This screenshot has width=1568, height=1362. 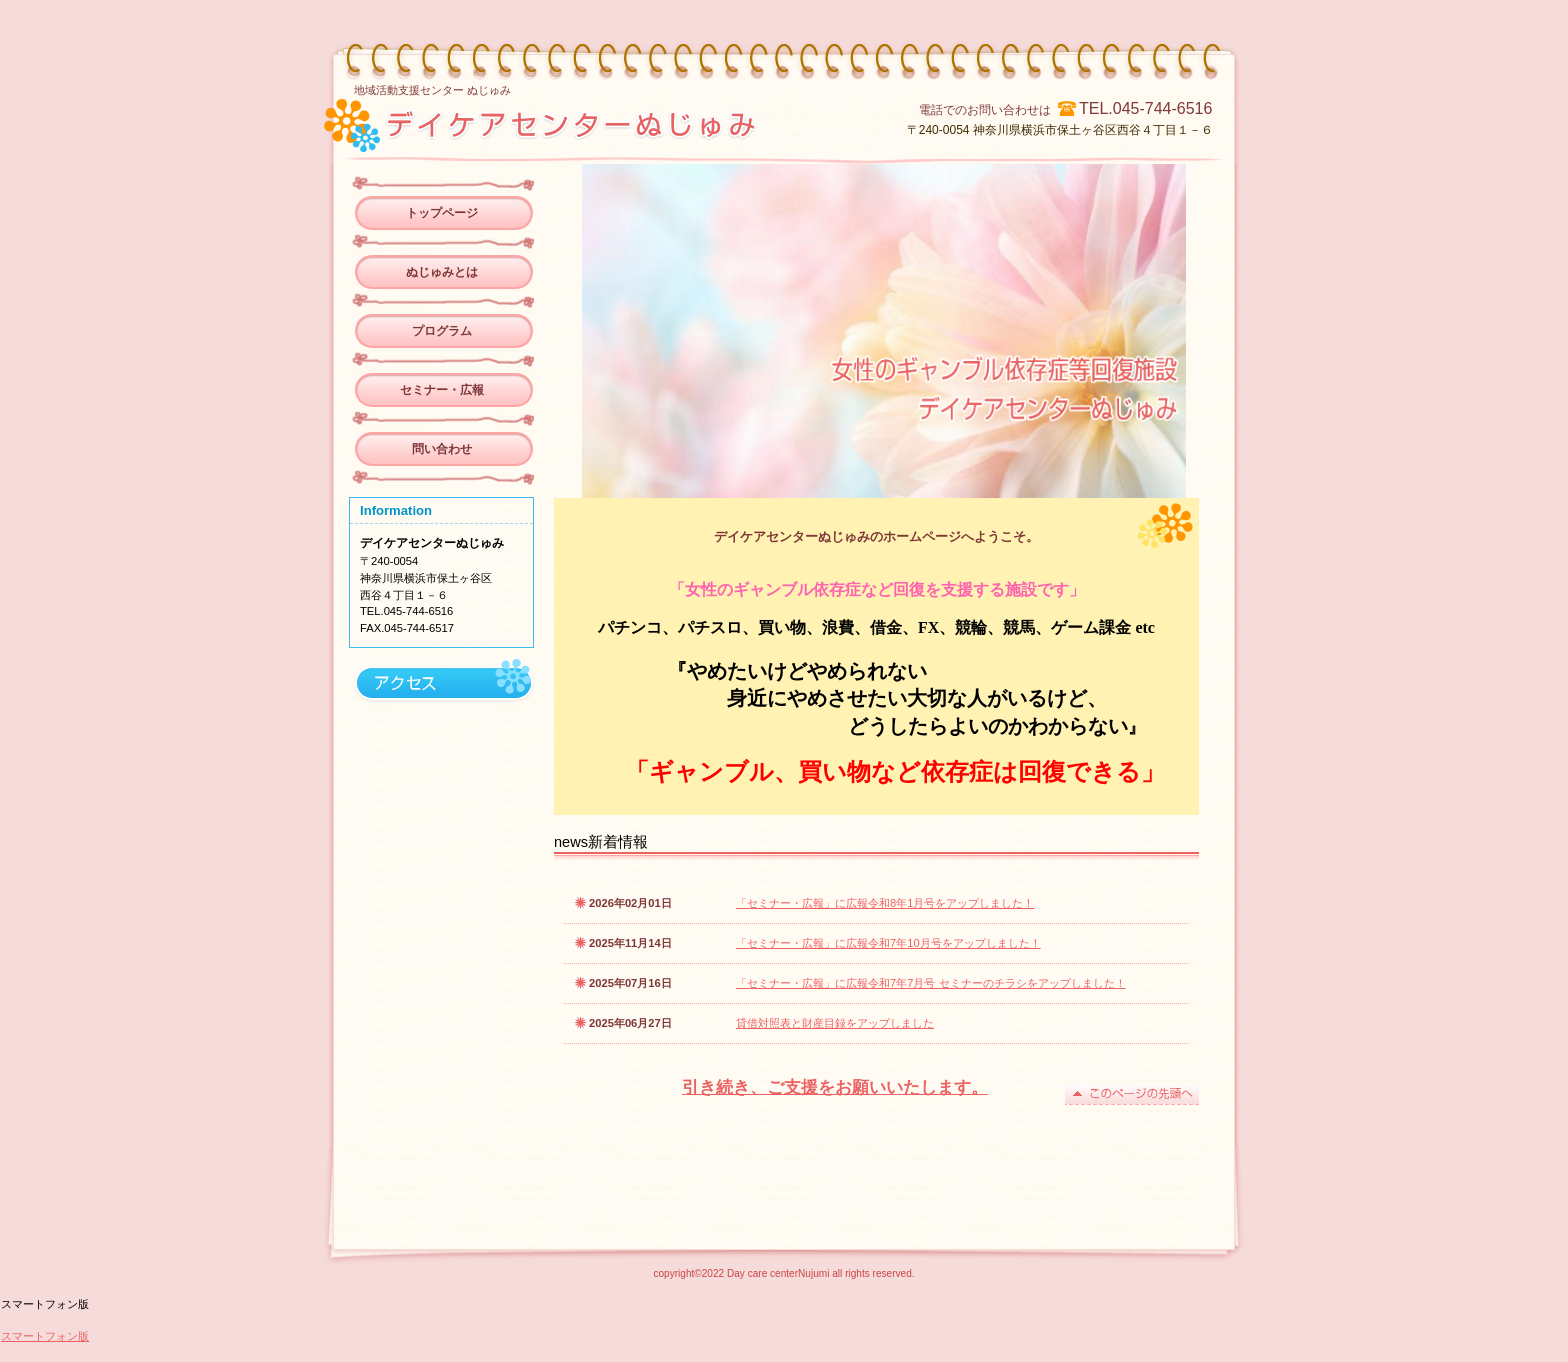 What do you see at coordinates (1132, 1094) in the screenshot?
I see `このページの先頭へ` at bounding box center [1132, 1094].